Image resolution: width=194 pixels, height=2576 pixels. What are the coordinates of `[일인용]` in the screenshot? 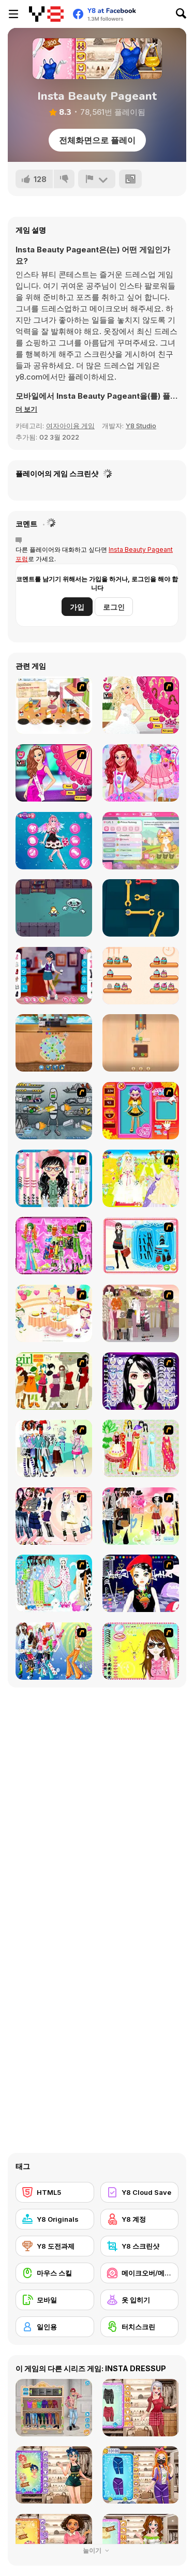 It's located at (55, 2326).